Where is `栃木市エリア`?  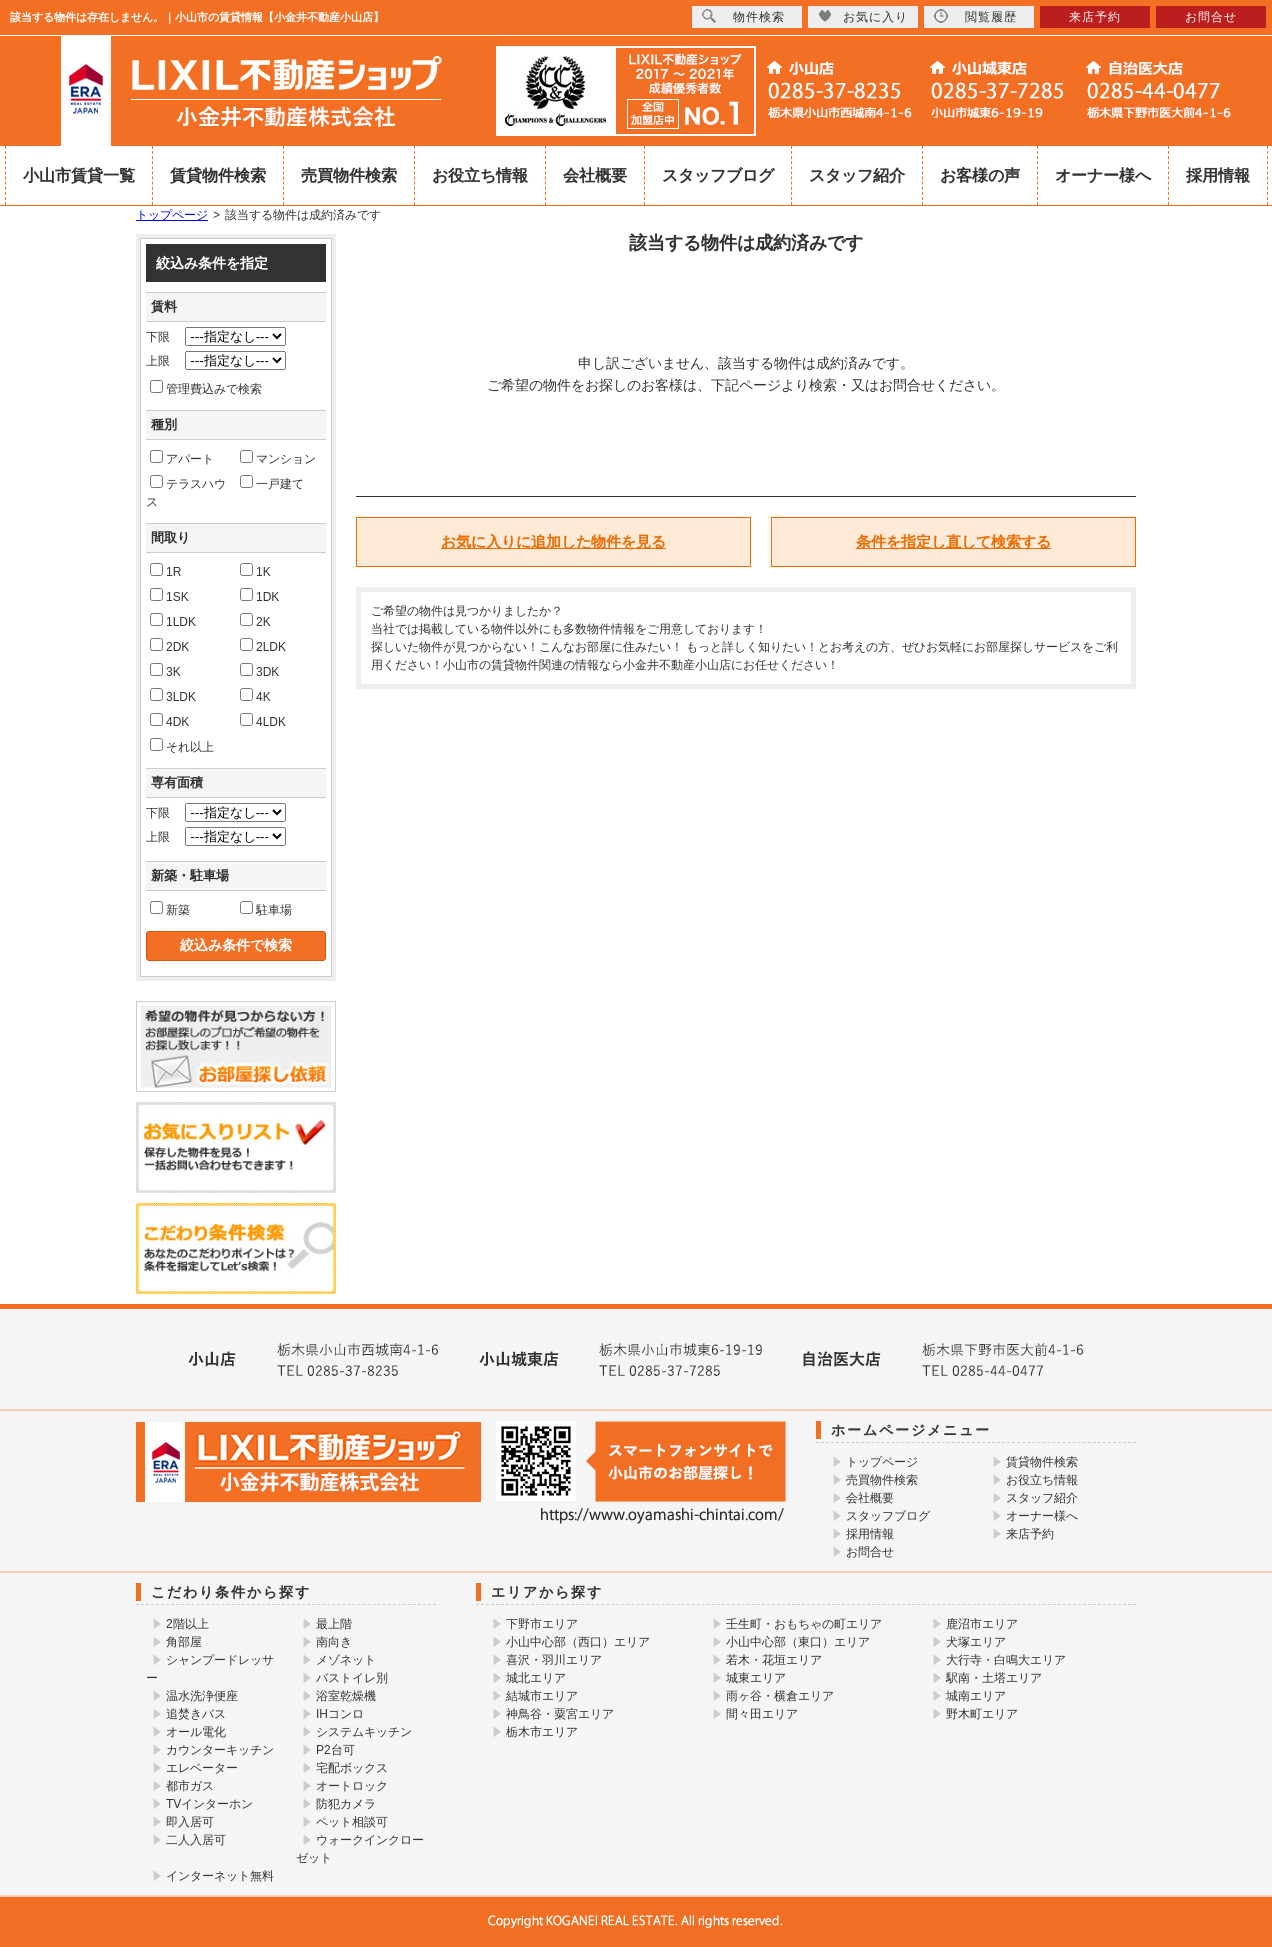
栃木市エリア is located at coordinates (542, 1732).